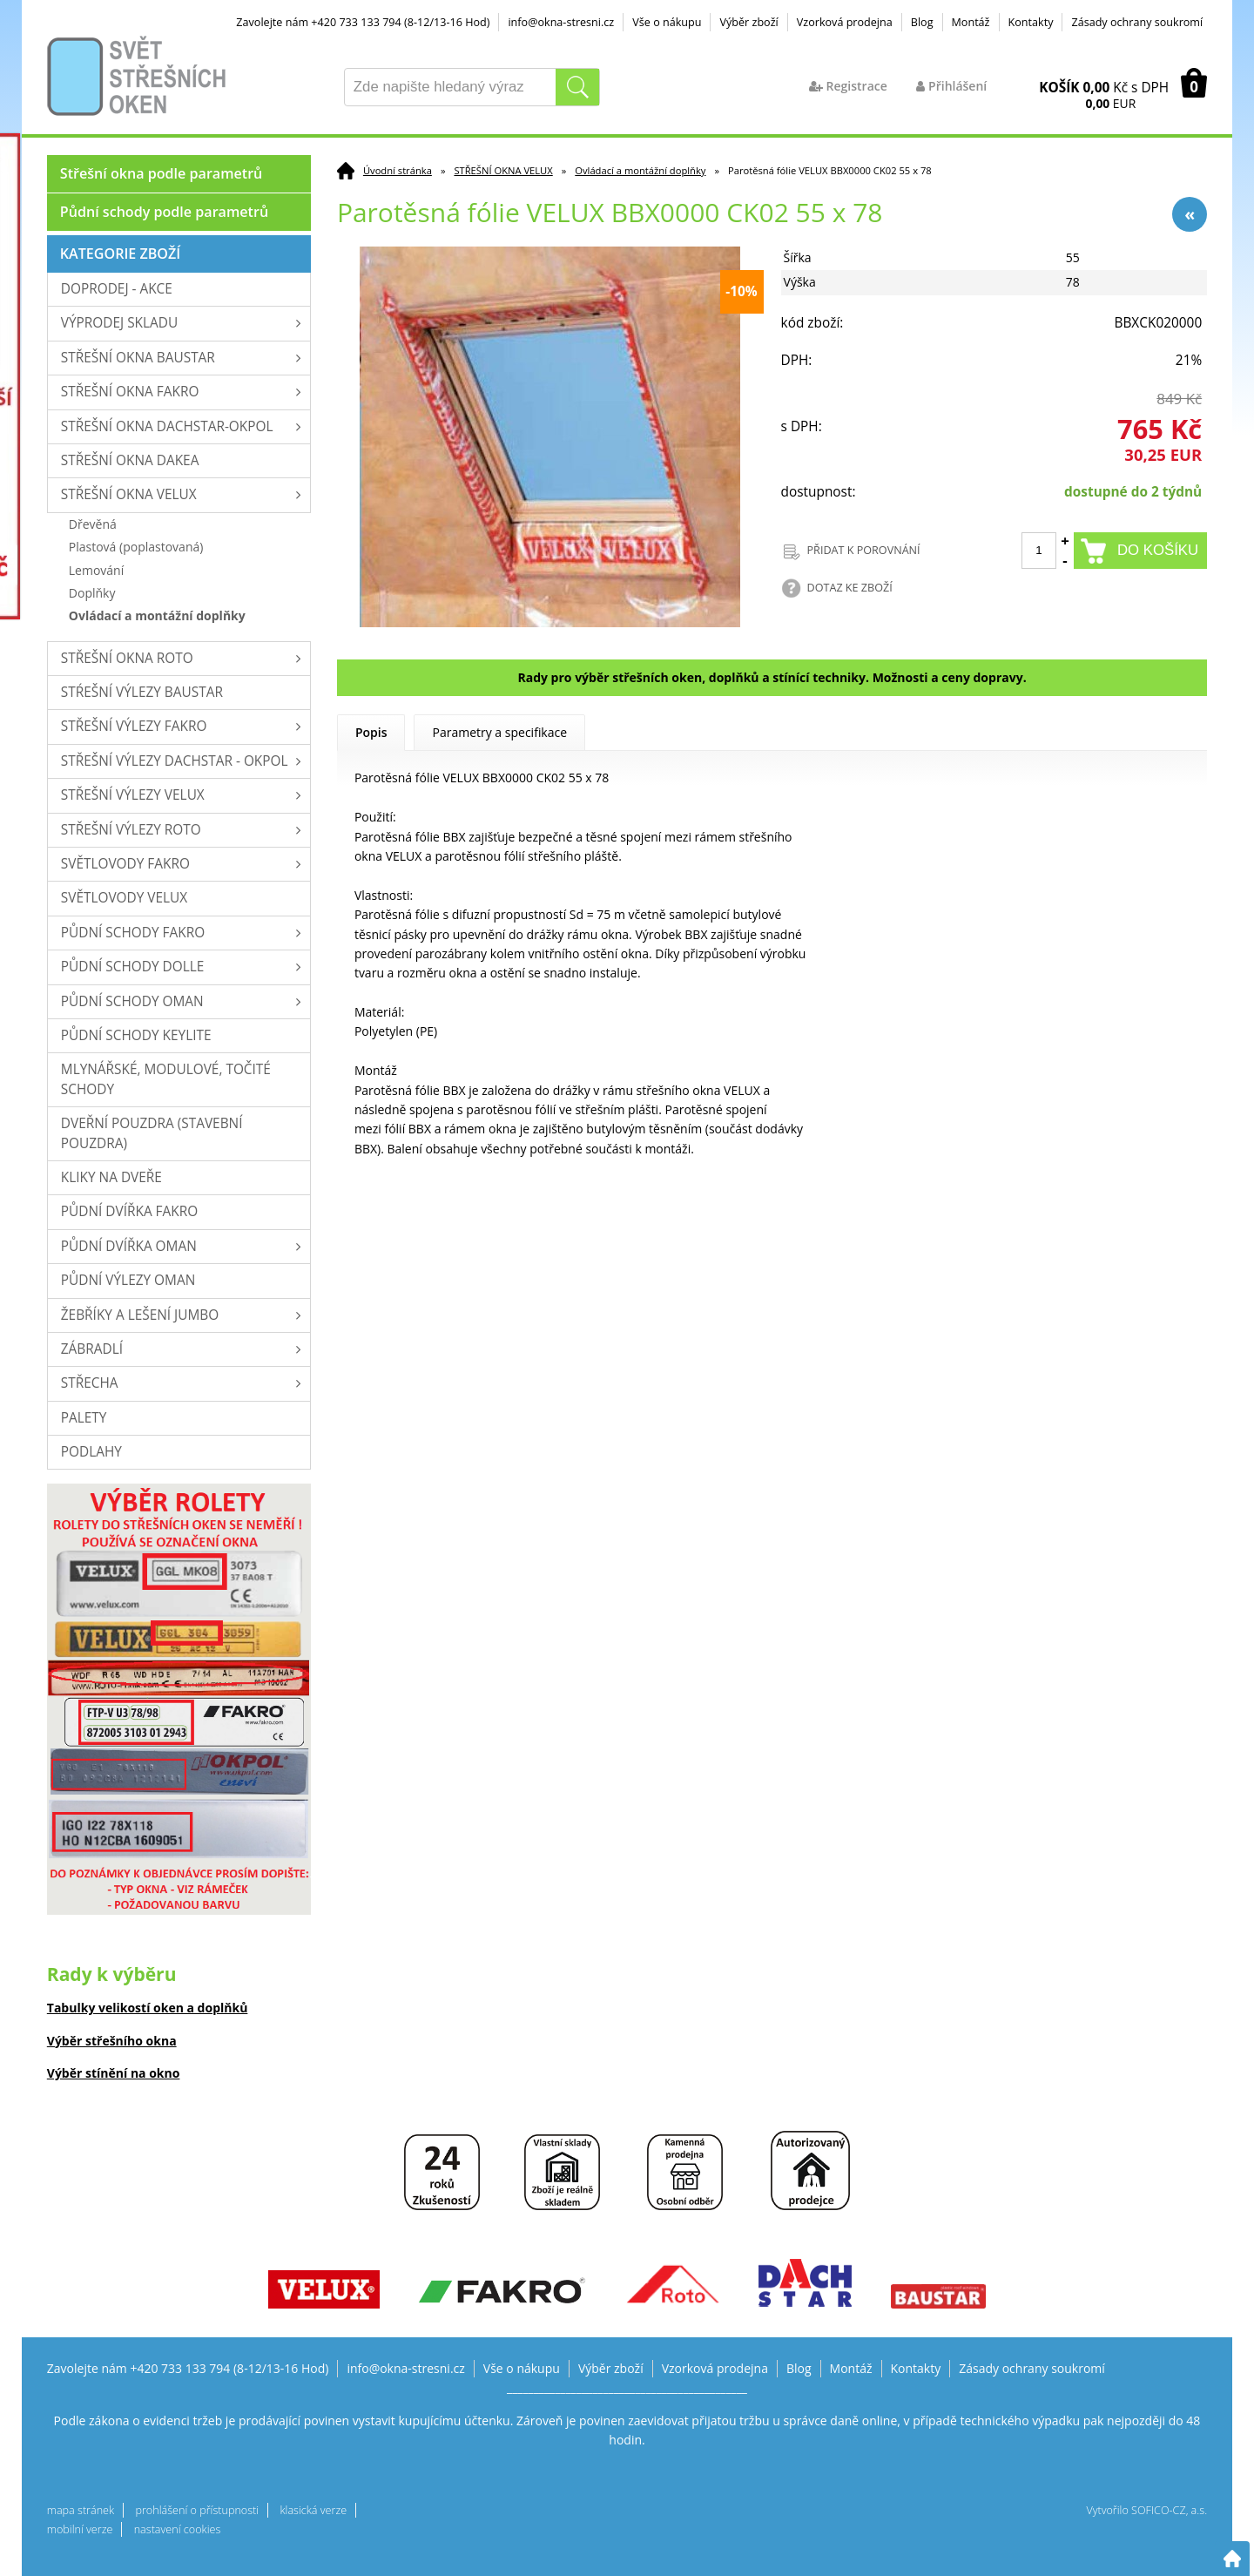 Image resolution: width=1254 pixels, height=2576 pixels. Describe the element at coordinates (161, 173) in the screenshot. I see `Střešní okna podle parametrů` at that location.